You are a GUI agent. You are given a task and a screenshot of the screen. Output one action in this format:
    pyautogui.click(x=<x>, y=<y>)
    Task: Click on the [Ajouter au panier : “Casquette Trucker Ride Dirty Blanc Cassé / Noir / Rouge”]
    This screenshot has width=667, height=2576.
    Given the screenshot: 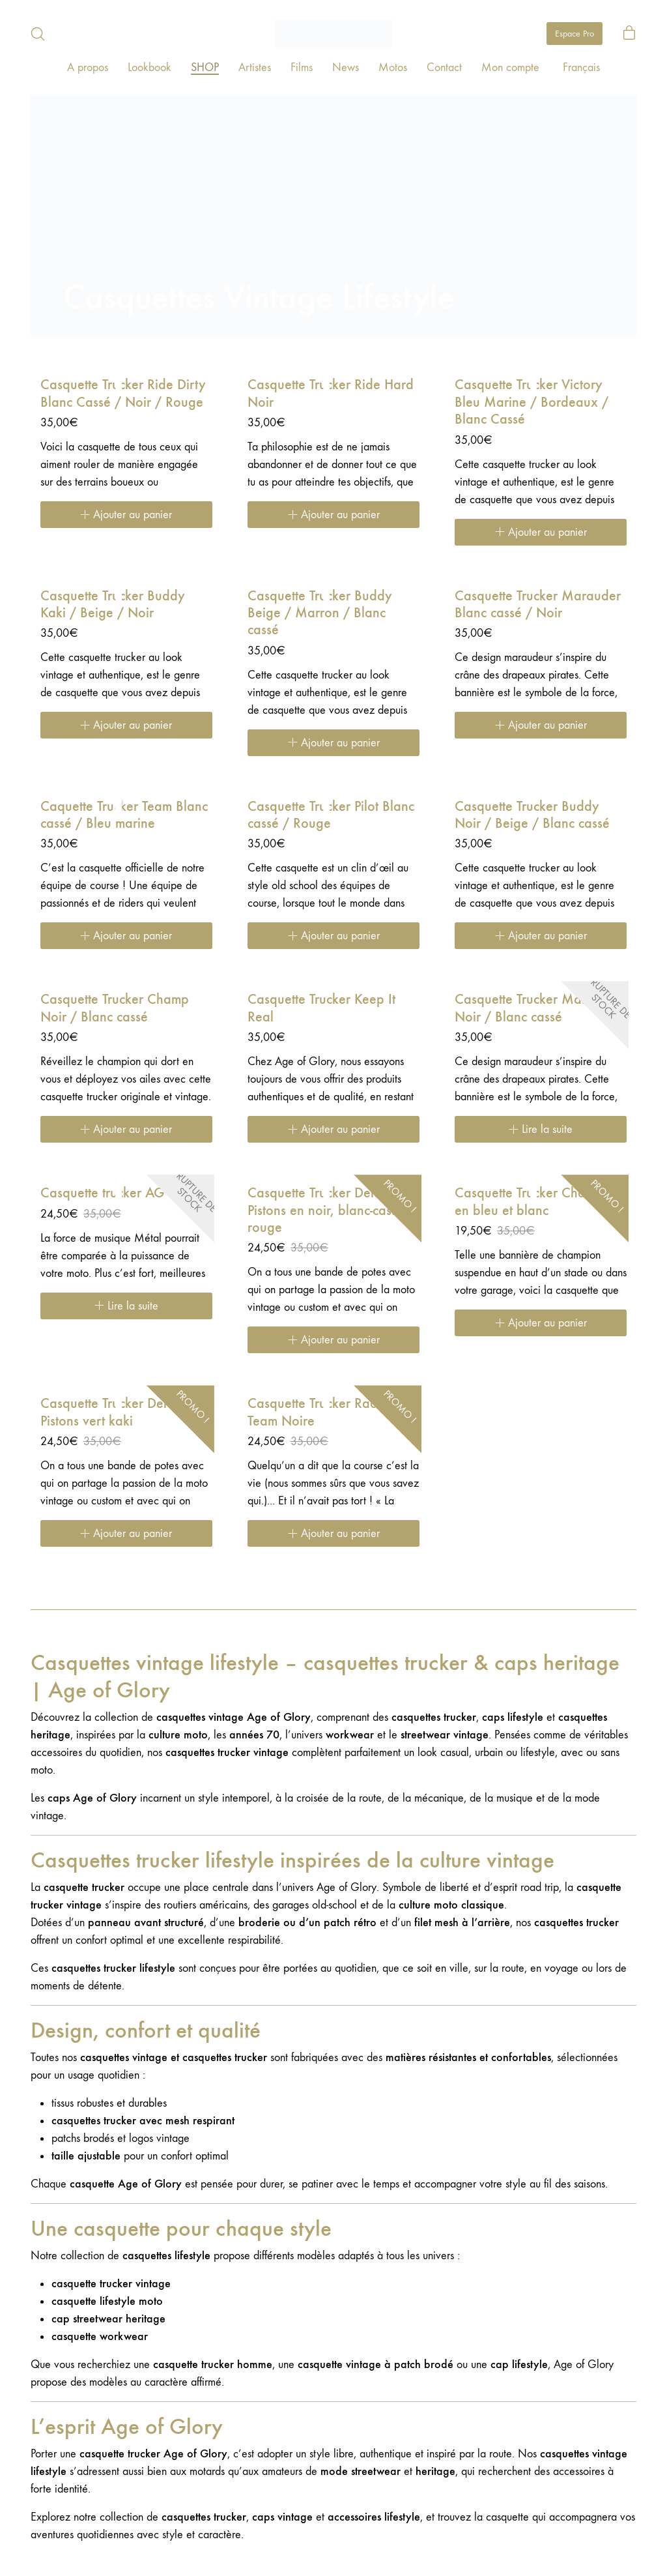 What is the action you would take?
    pyautogui.click(x=126, y=514)
    